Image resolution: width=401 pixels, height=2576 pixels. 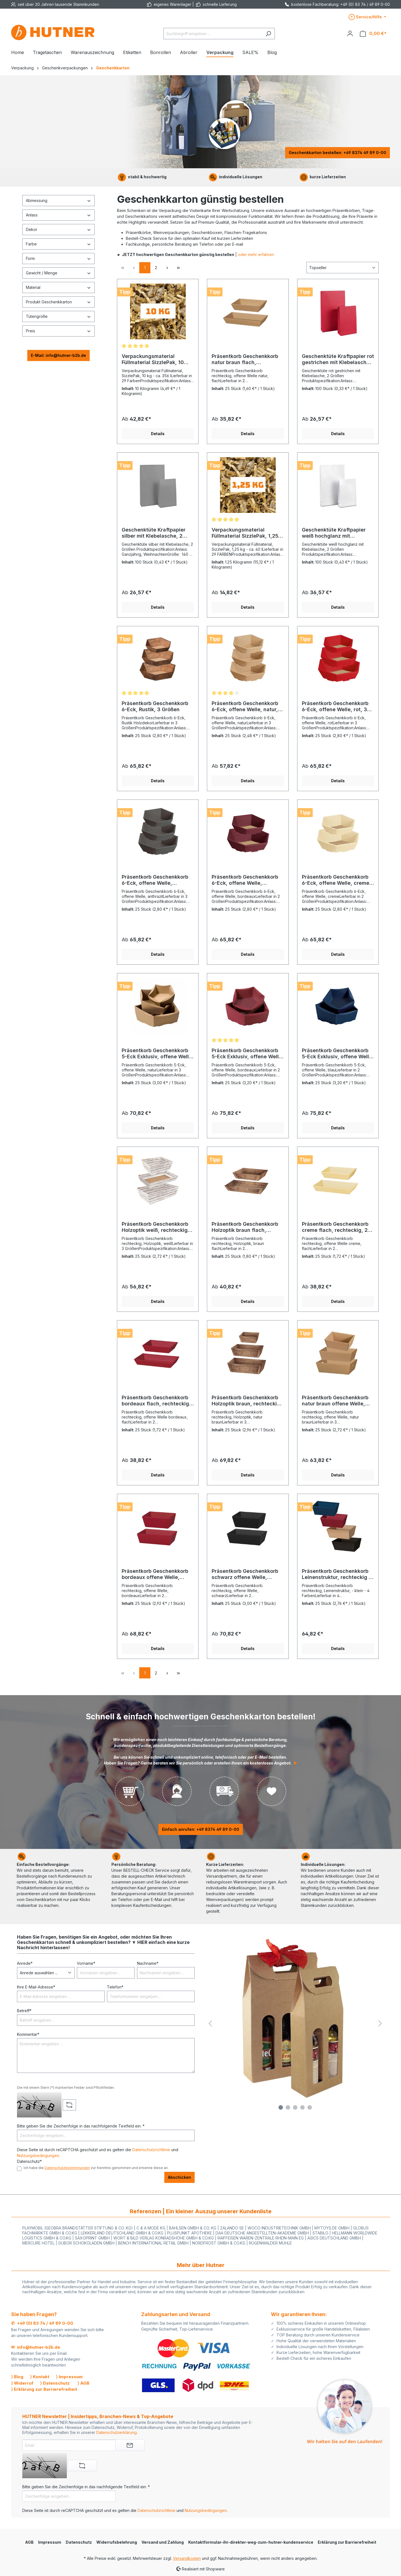 I want to click on ⟩ AGB, so click(x=83, y=2383).